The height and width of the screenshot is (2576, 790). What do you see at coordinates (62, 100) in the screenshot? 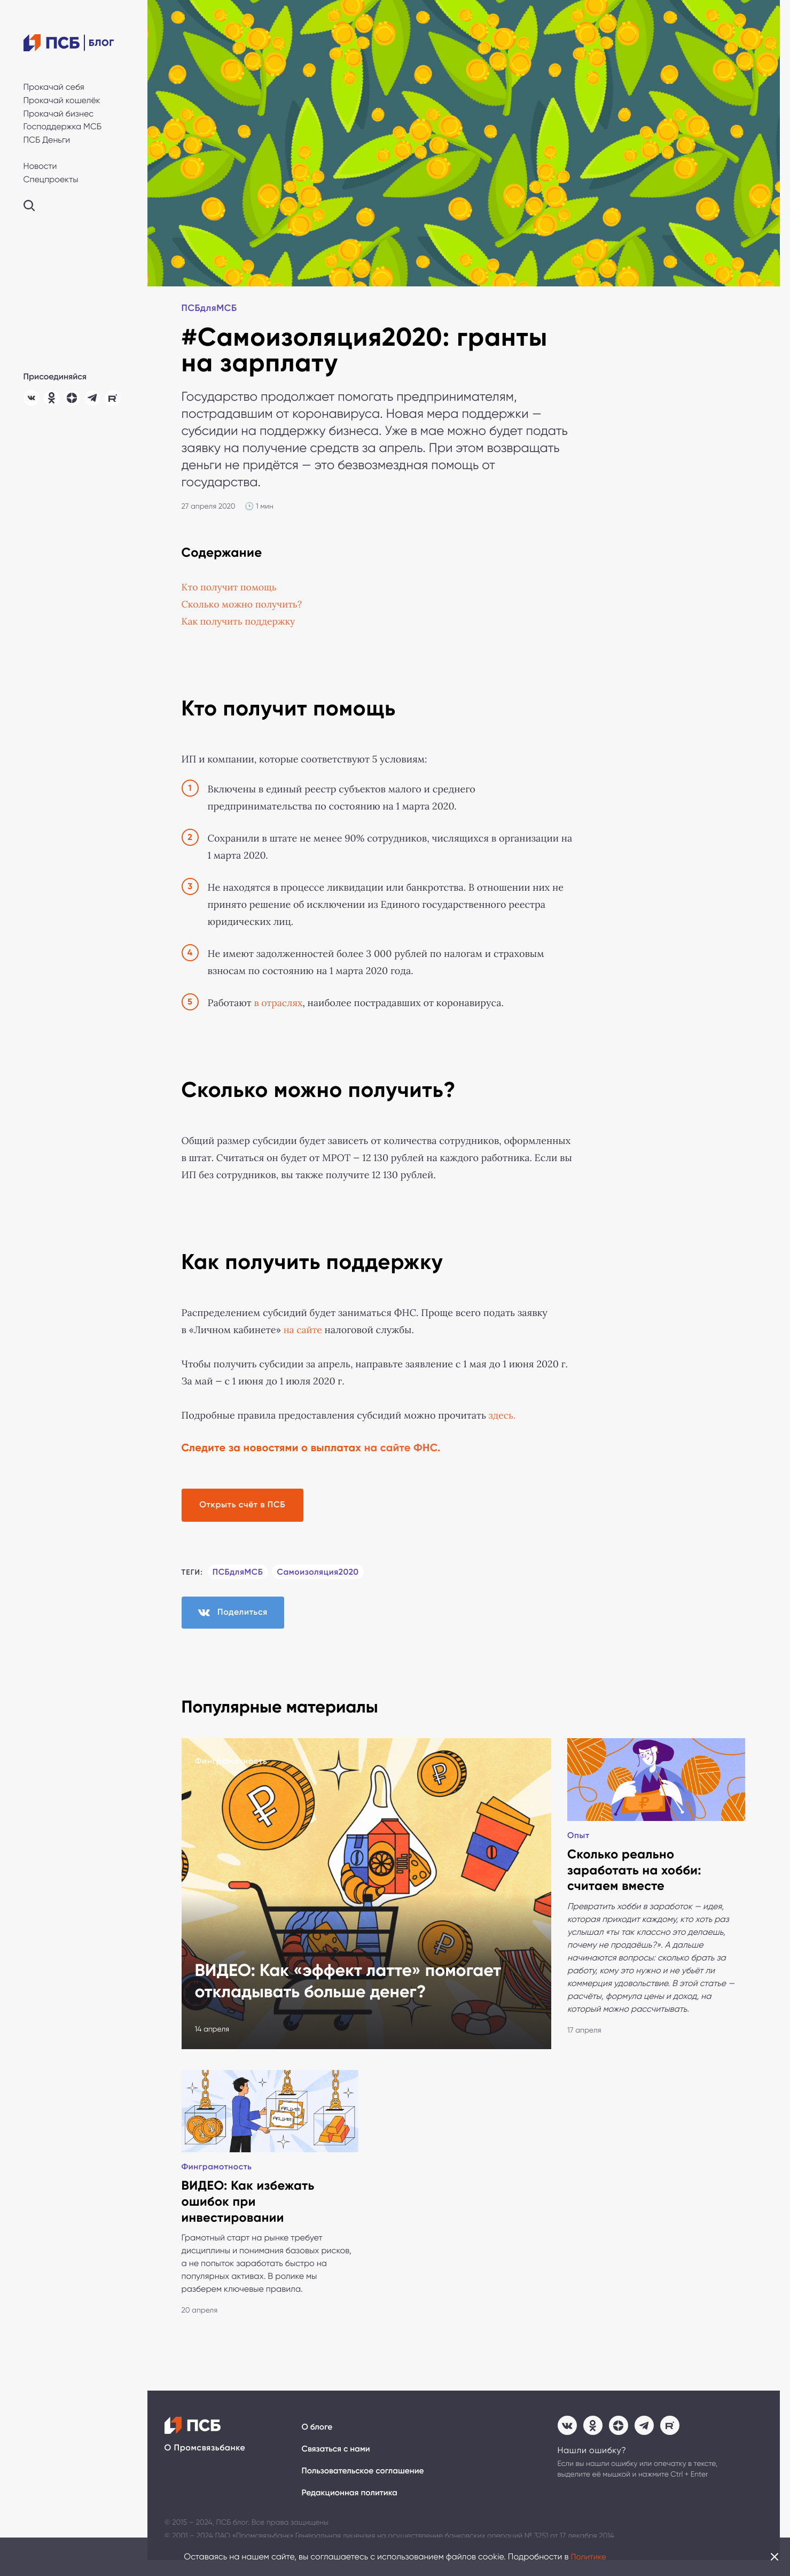
I see `Прокачай кошелёк` at bounding box center [62, 100].